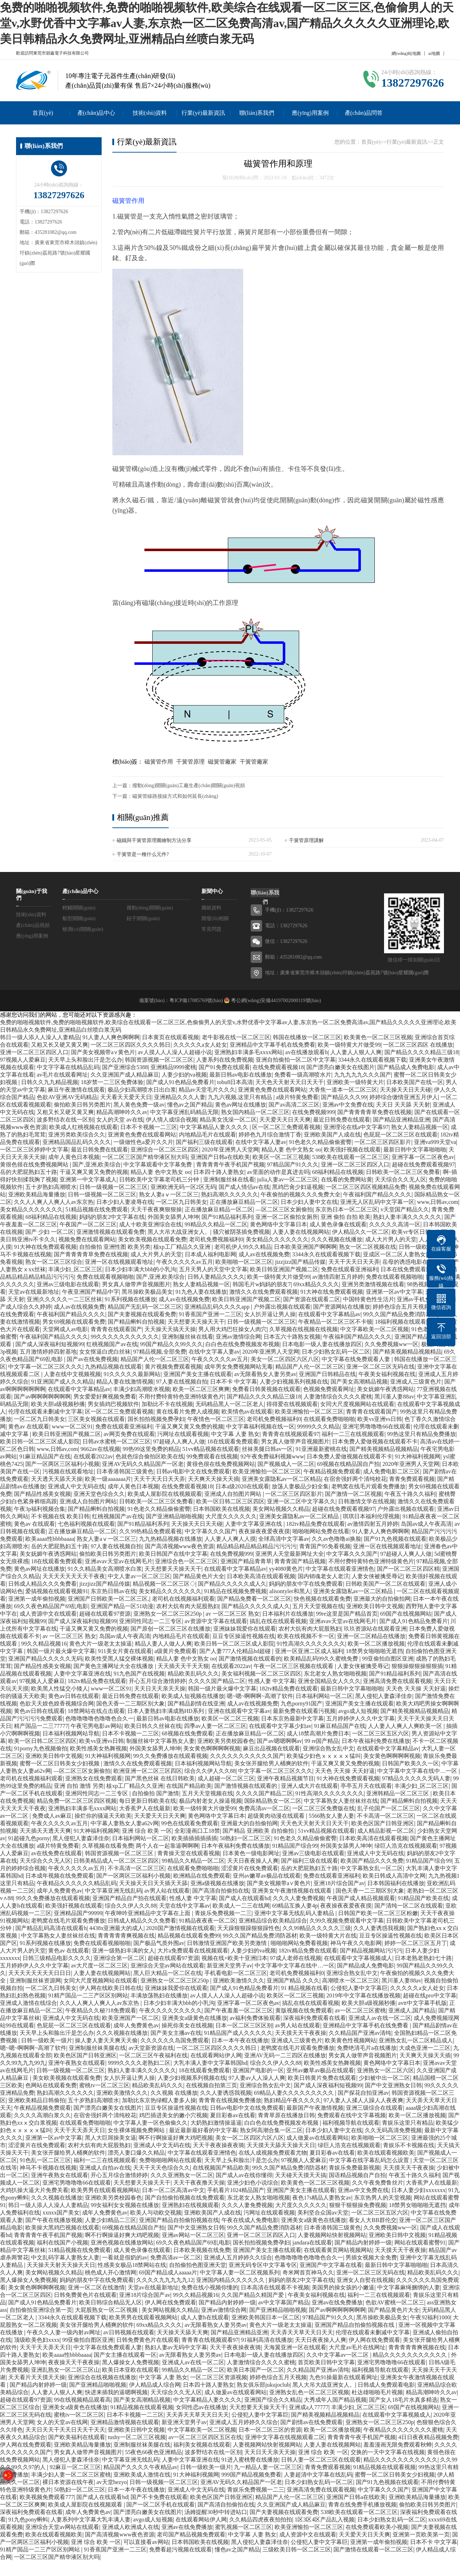  I want to click on 人妻女侠被擒受辱记, so click(377, 1576).